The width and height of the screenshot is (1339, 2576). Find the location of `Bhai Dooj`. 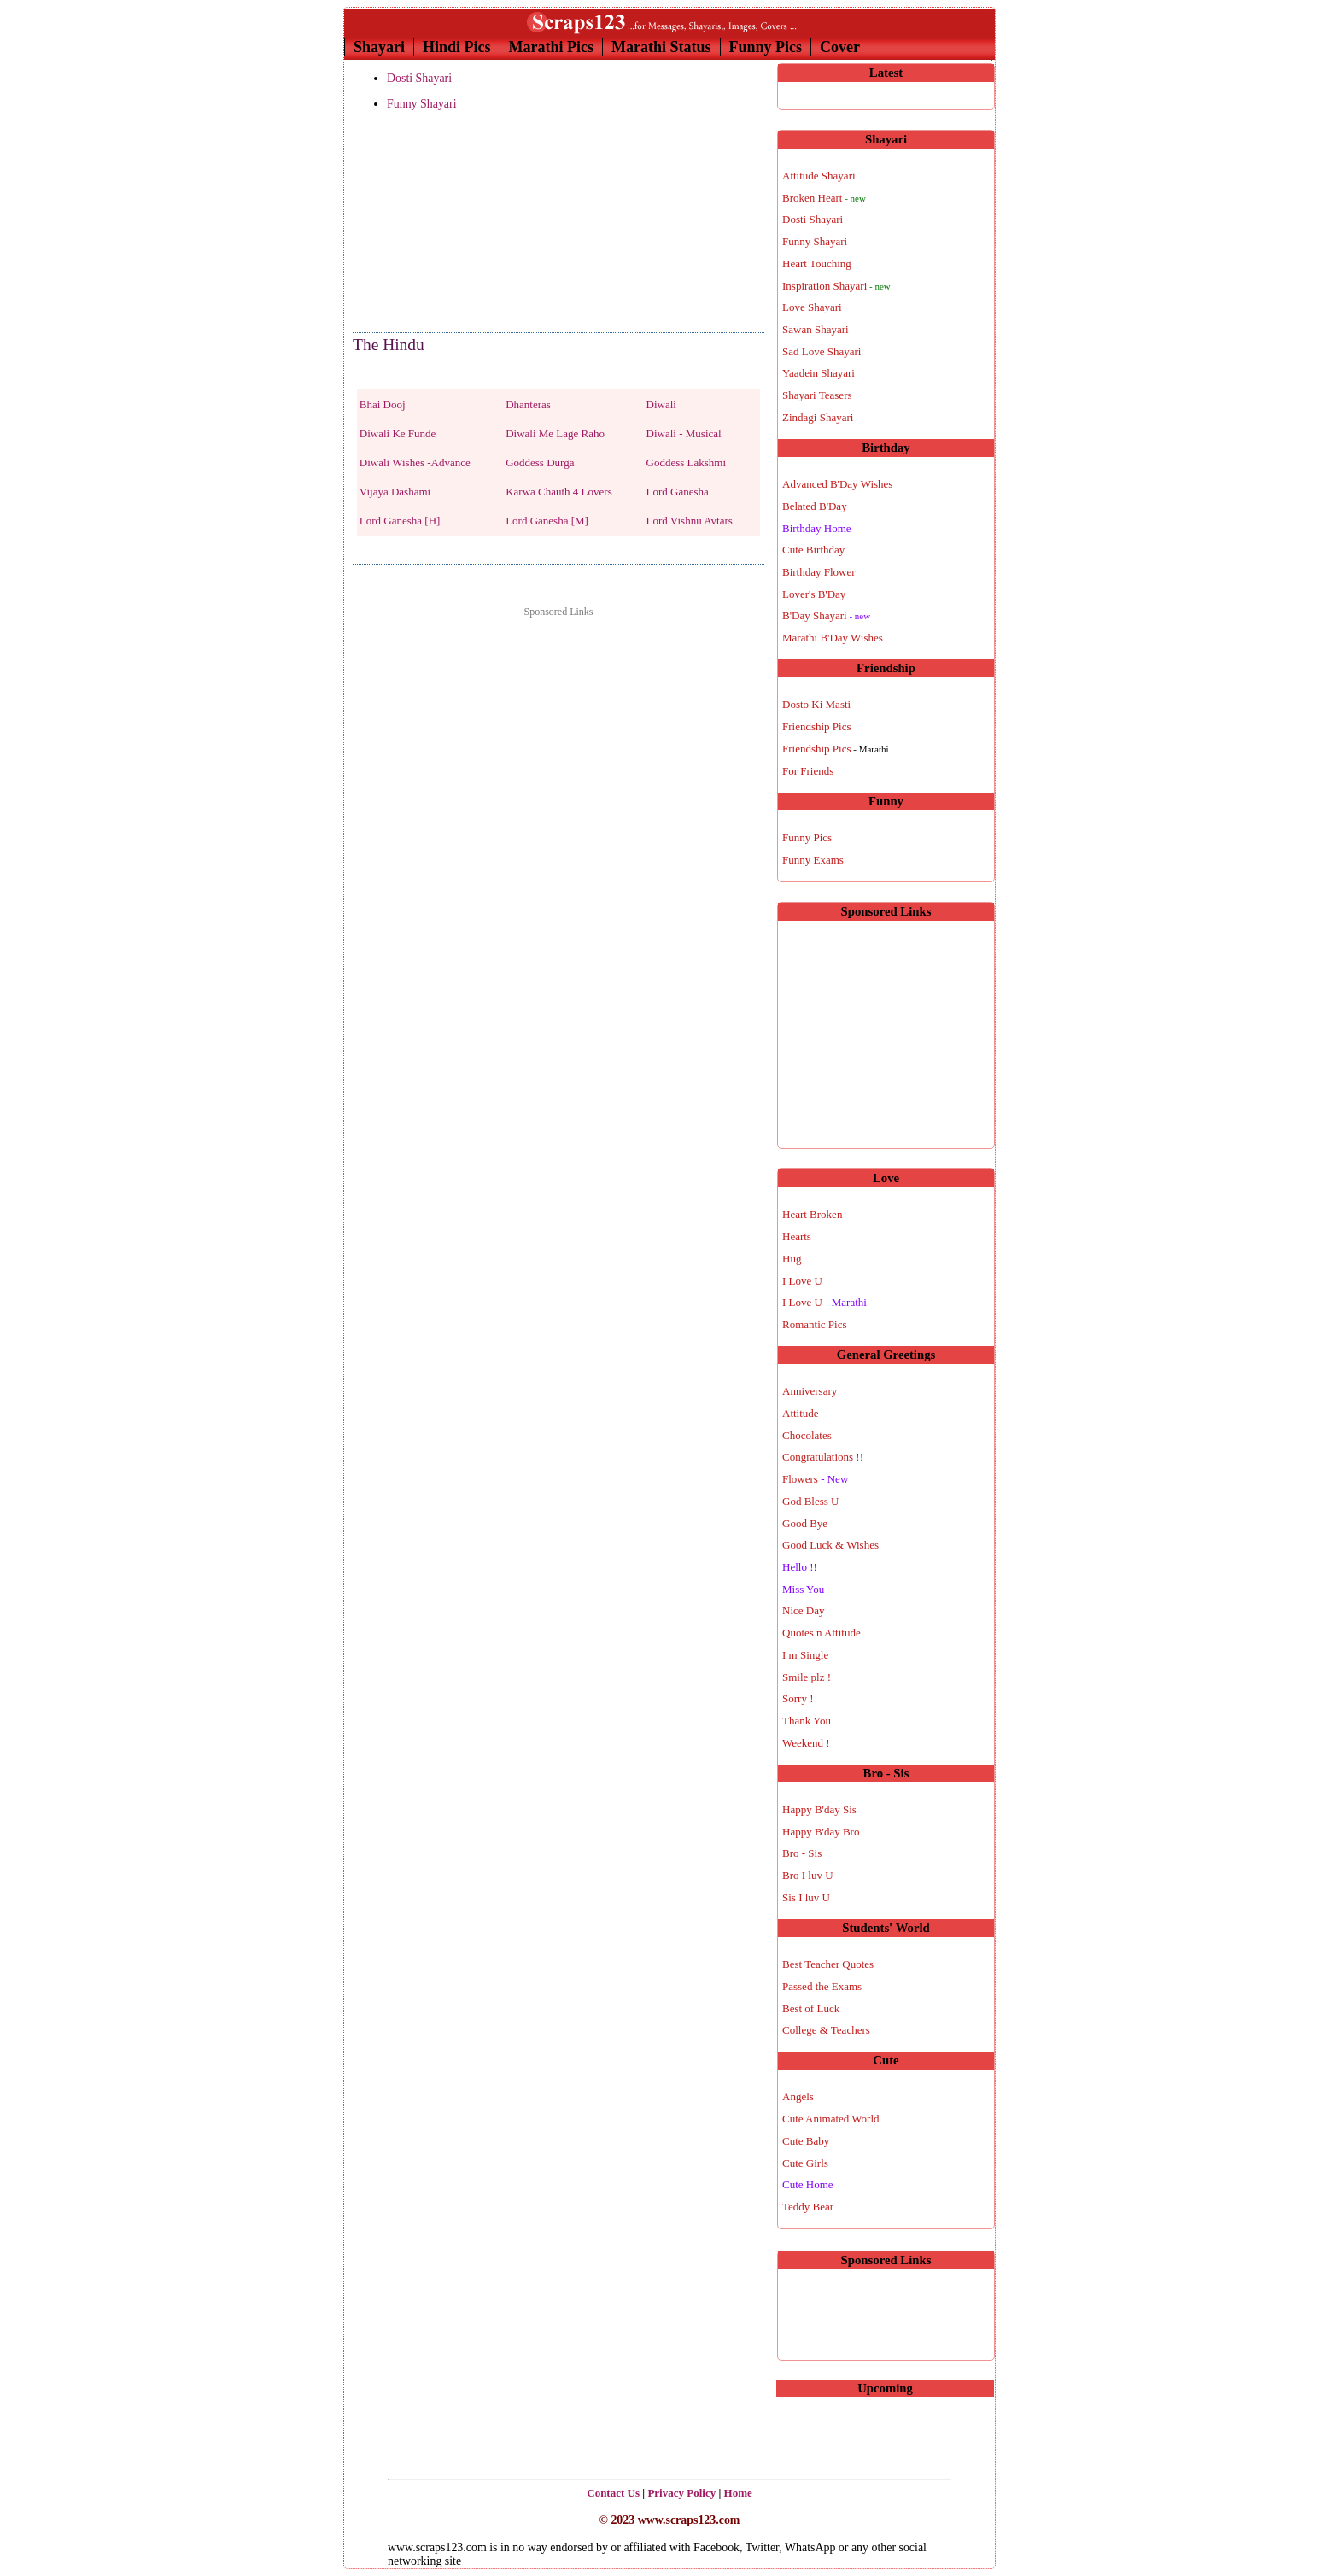

Bhai Dooj is located at coordinates (383, 404).